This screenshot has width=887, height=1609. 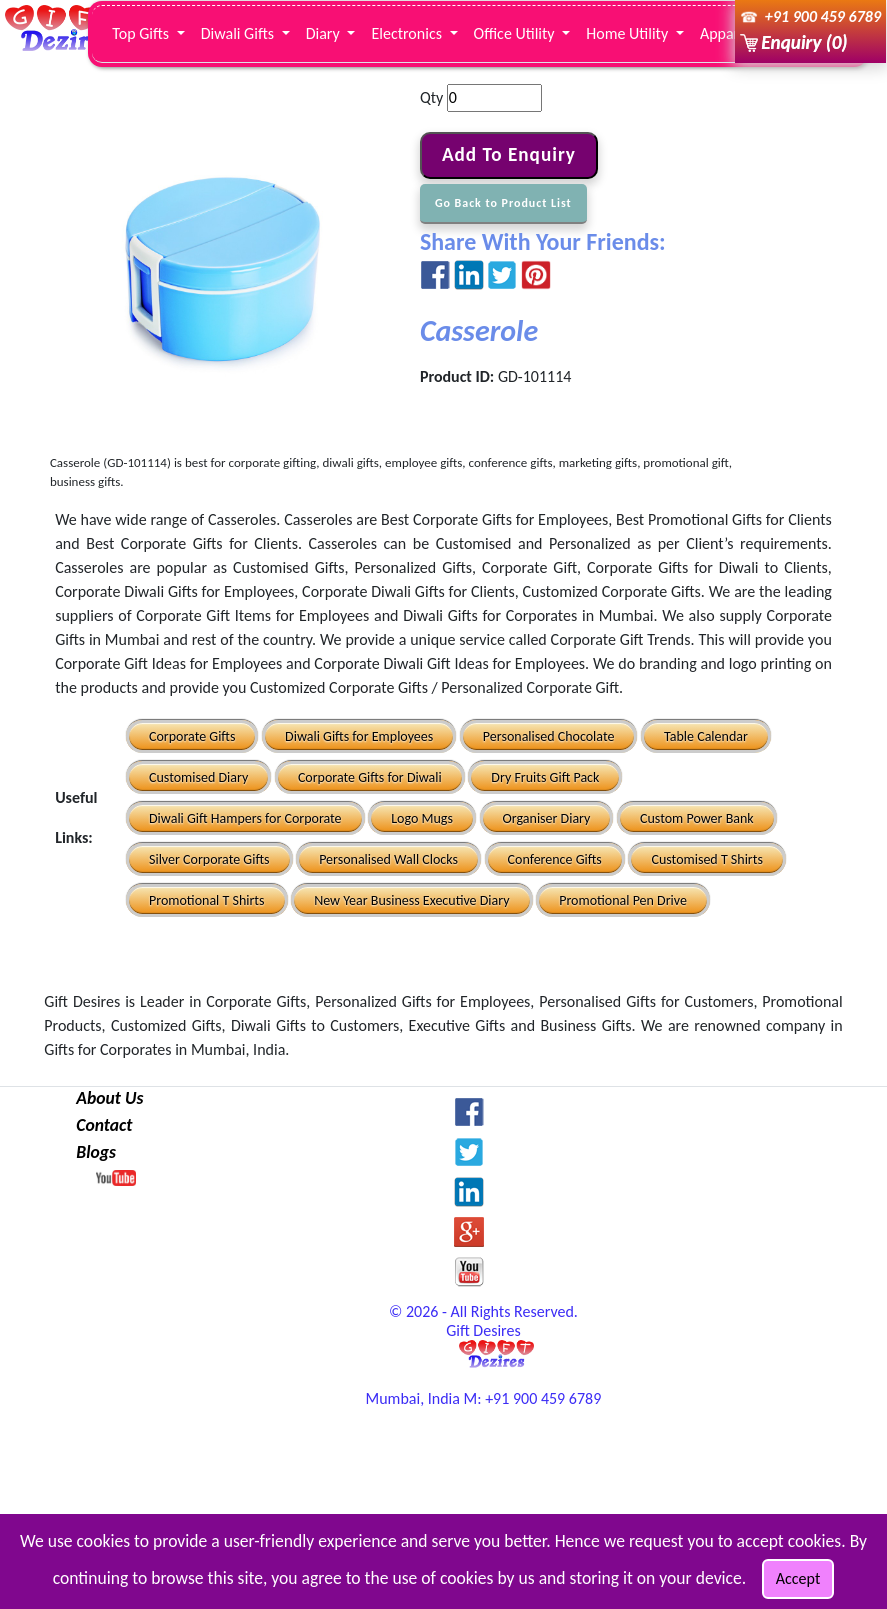 What do you see at coordinates (359, 736) in the screenshot?
I see `Diwali Gifts for Employees` at bounding box center [359, 736].